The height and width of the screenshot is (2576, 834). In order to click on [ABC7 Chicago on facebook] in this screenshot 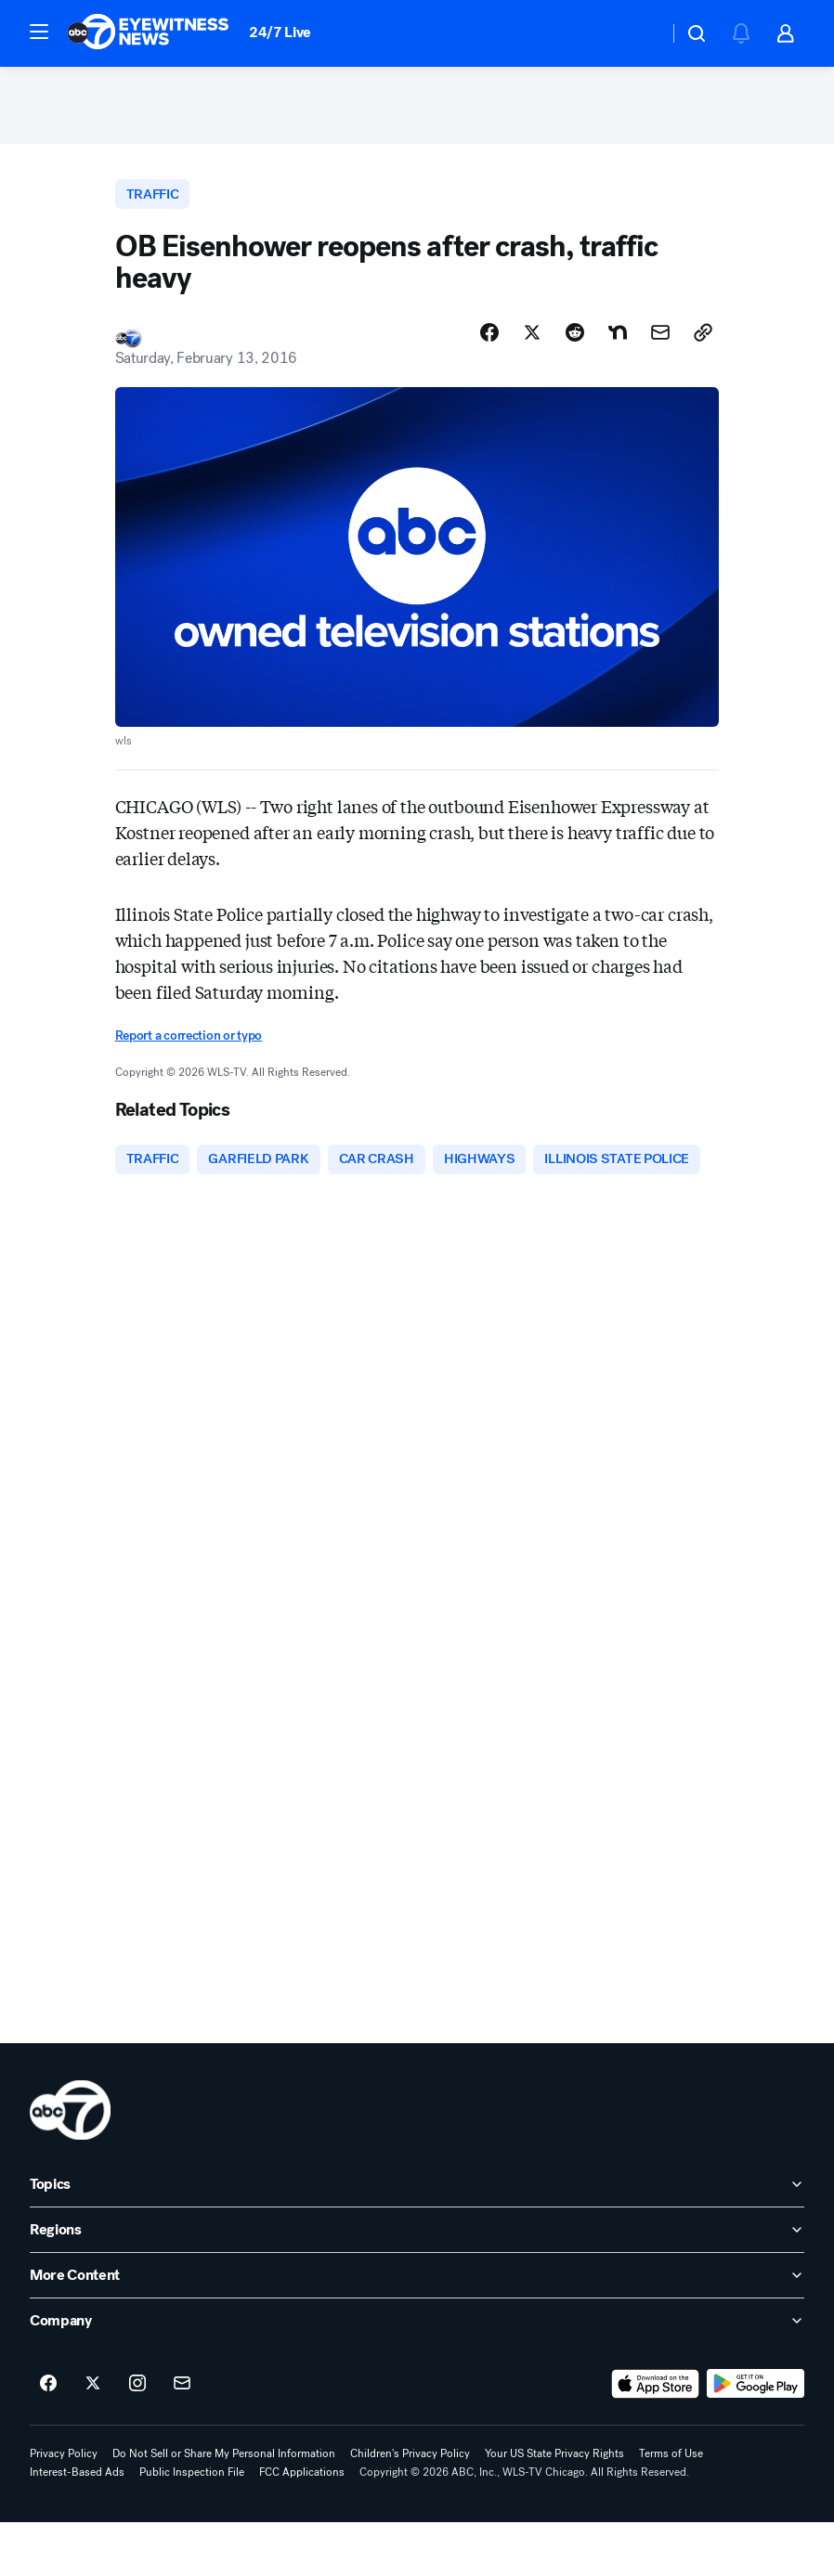, I will do `click(48, 2437)`.